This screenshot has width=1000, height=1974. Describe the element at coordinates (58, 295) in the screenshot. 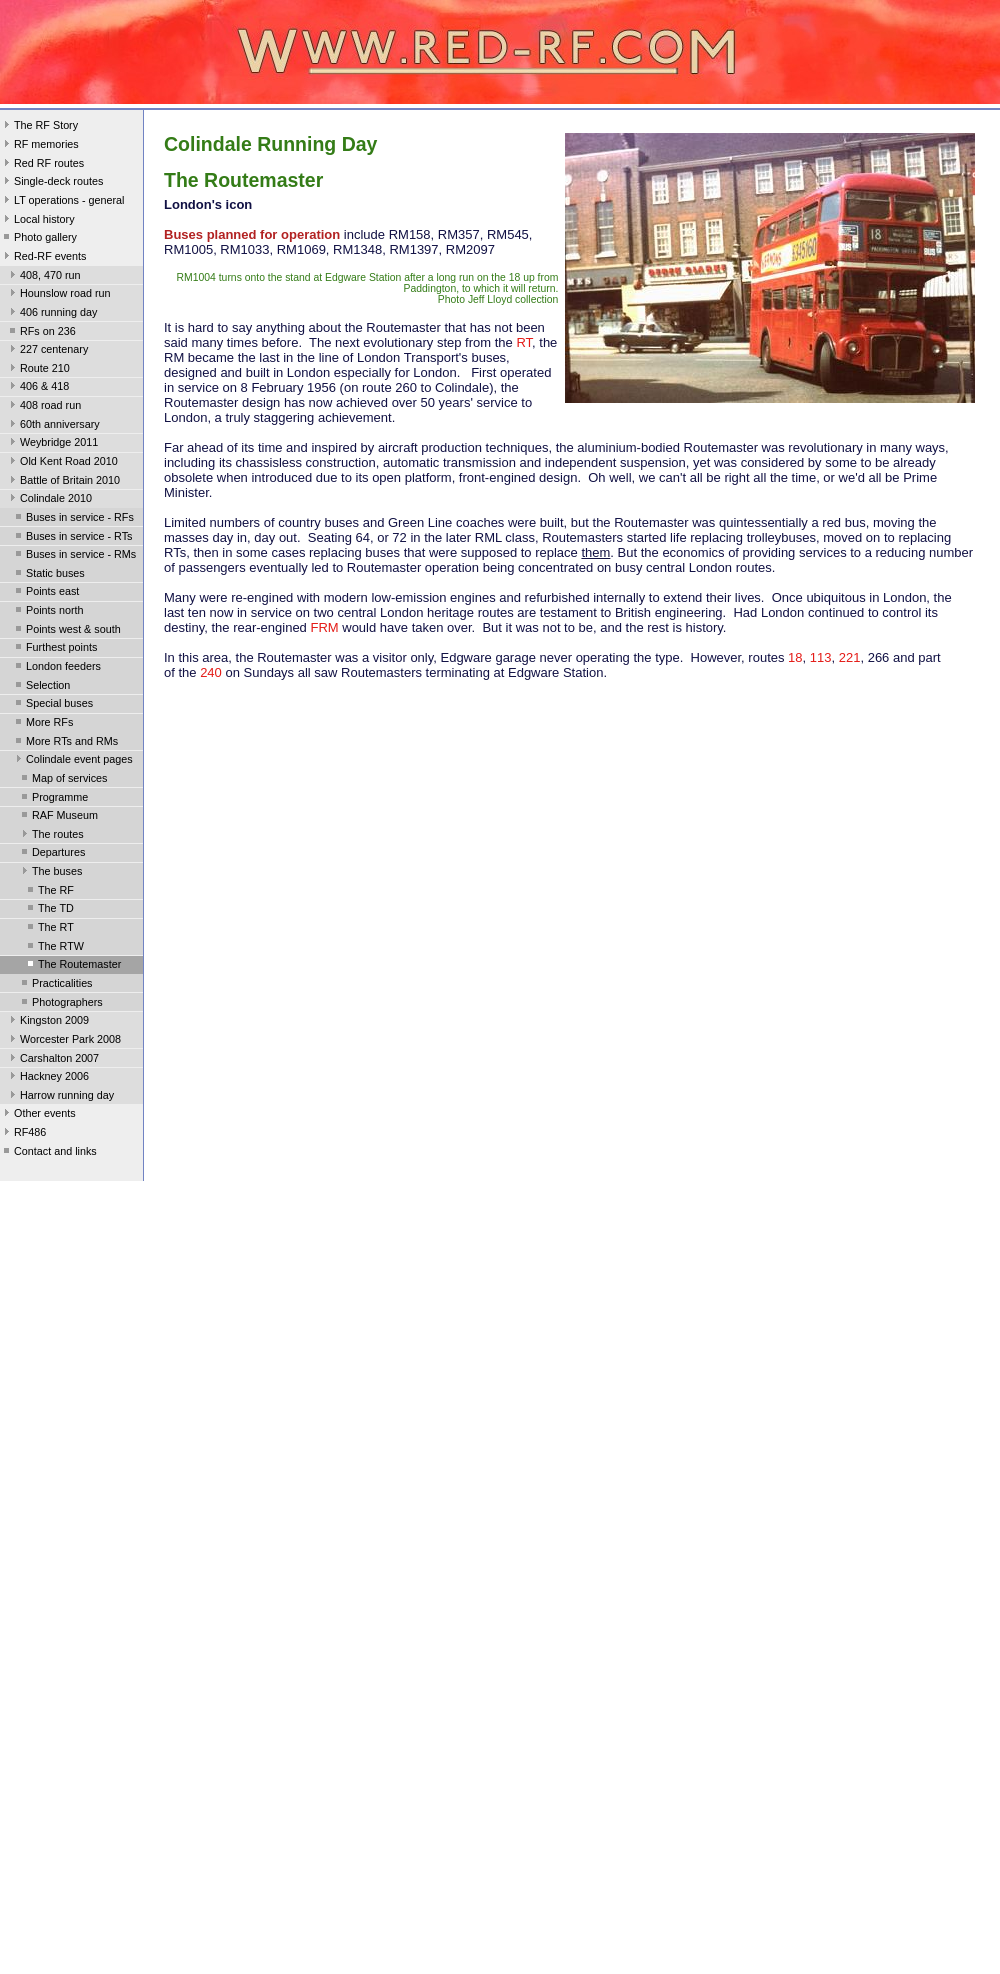

I see `Hounslow road run` at that location.